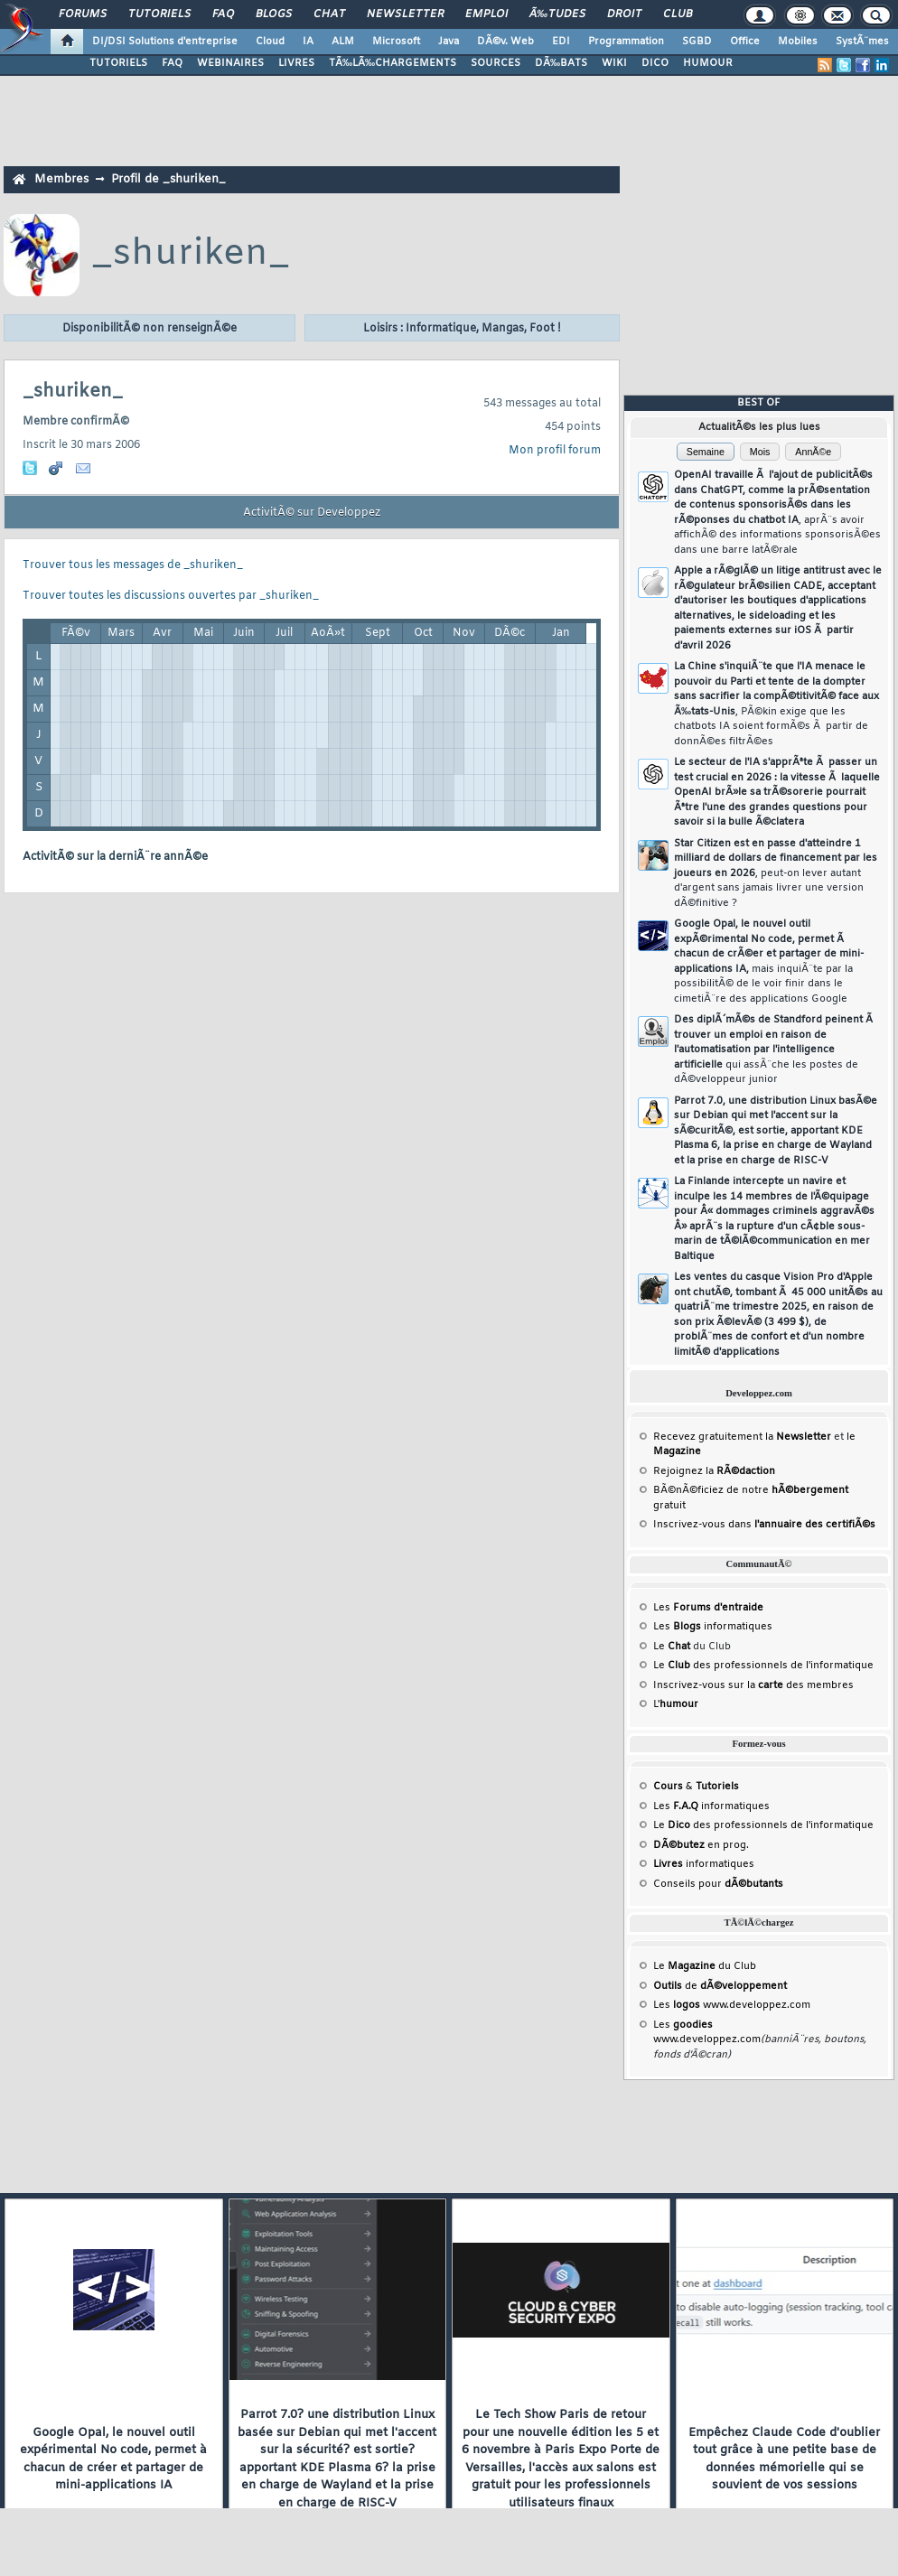  I want to click on Google Opal, le nouvel outil expÃ©rimental No code, permet Ã chacun de crÃ©er et partager de mini-applications IA,, so click(769, 961).